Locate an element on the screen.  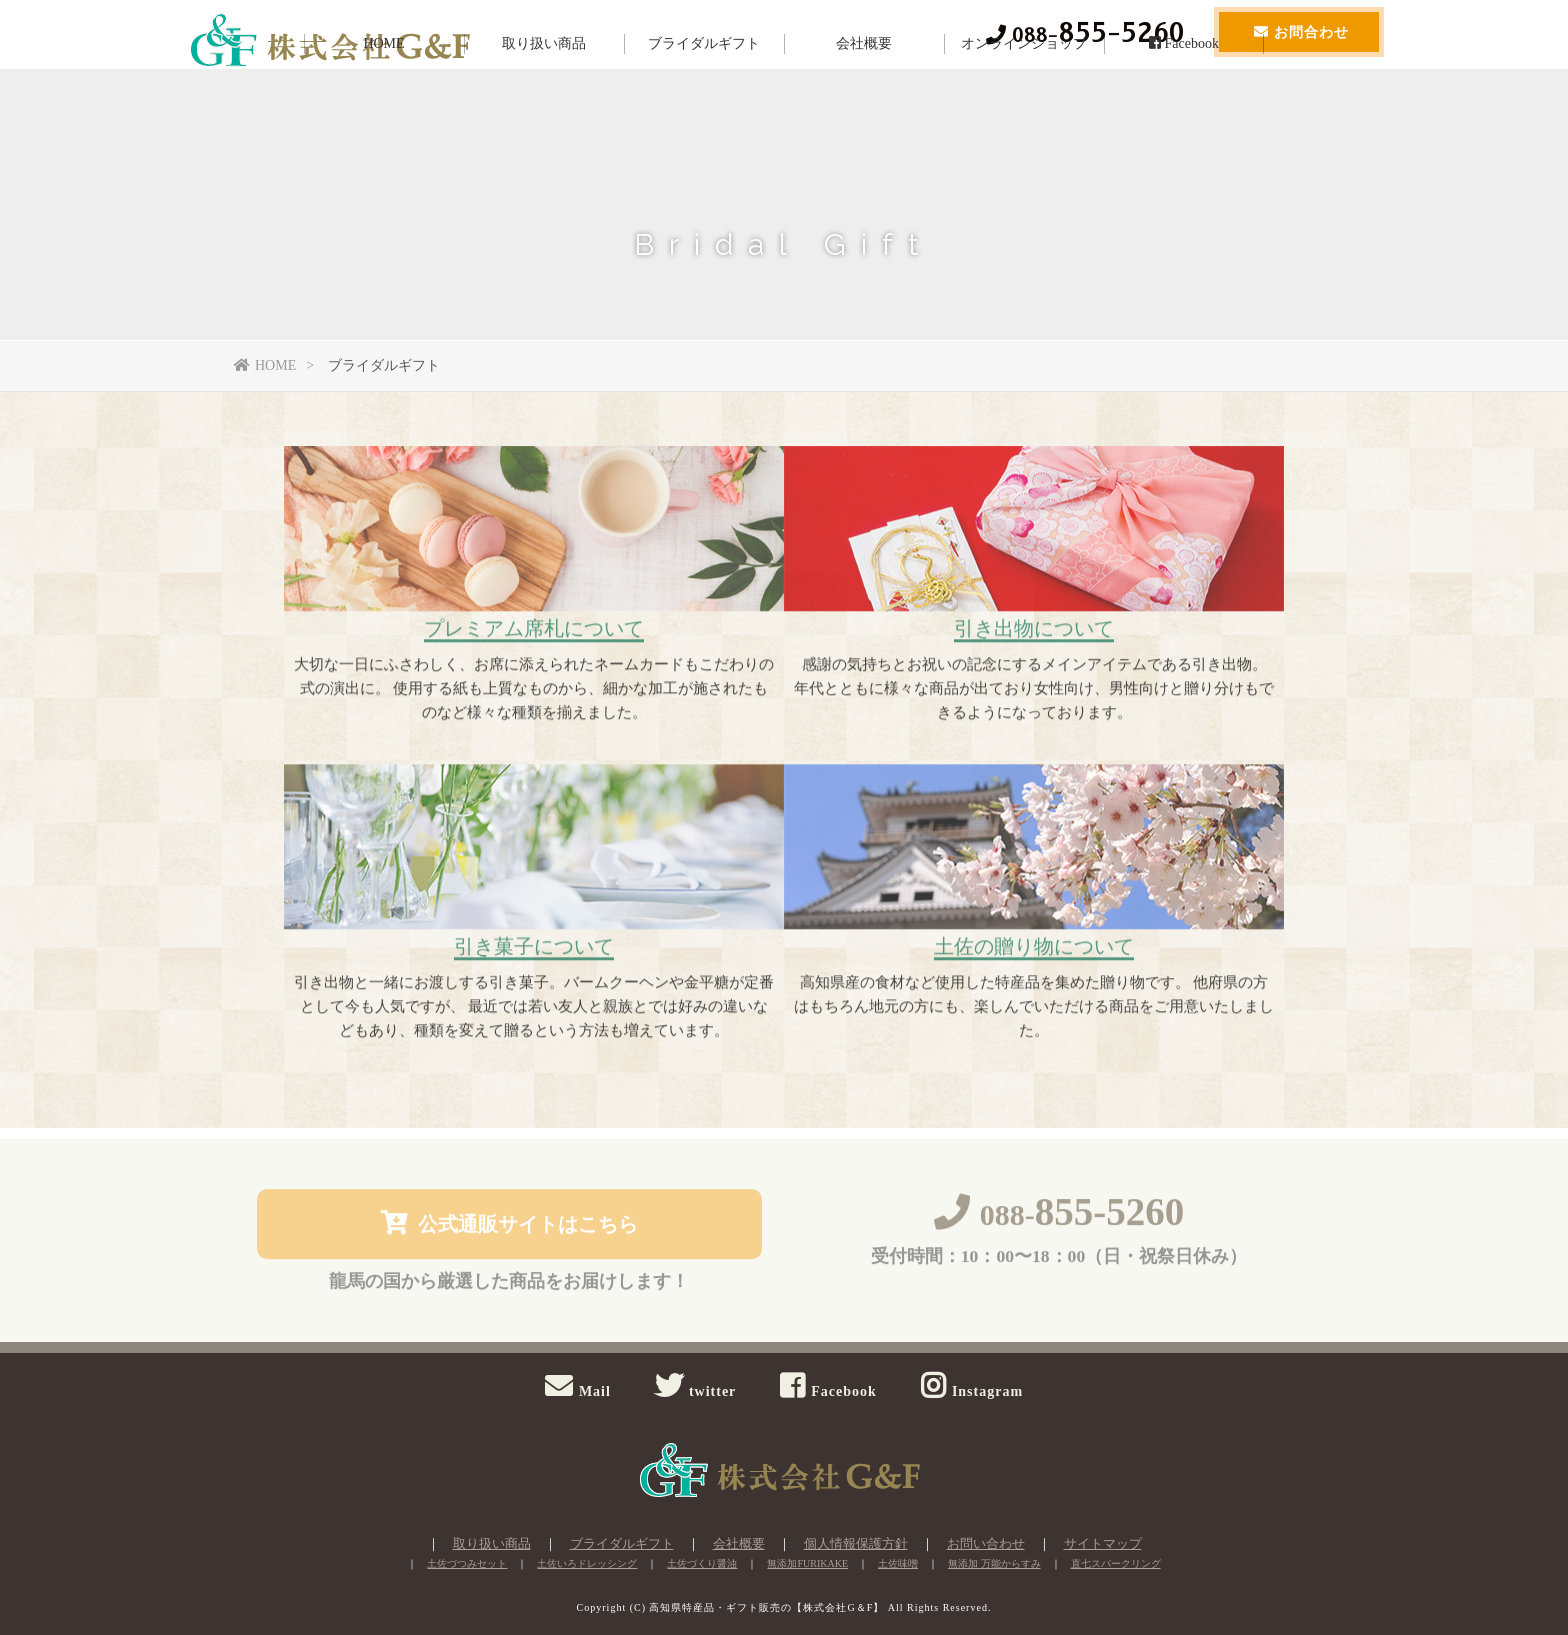
土佐づつみセット is located at coordinates (467, 1563).